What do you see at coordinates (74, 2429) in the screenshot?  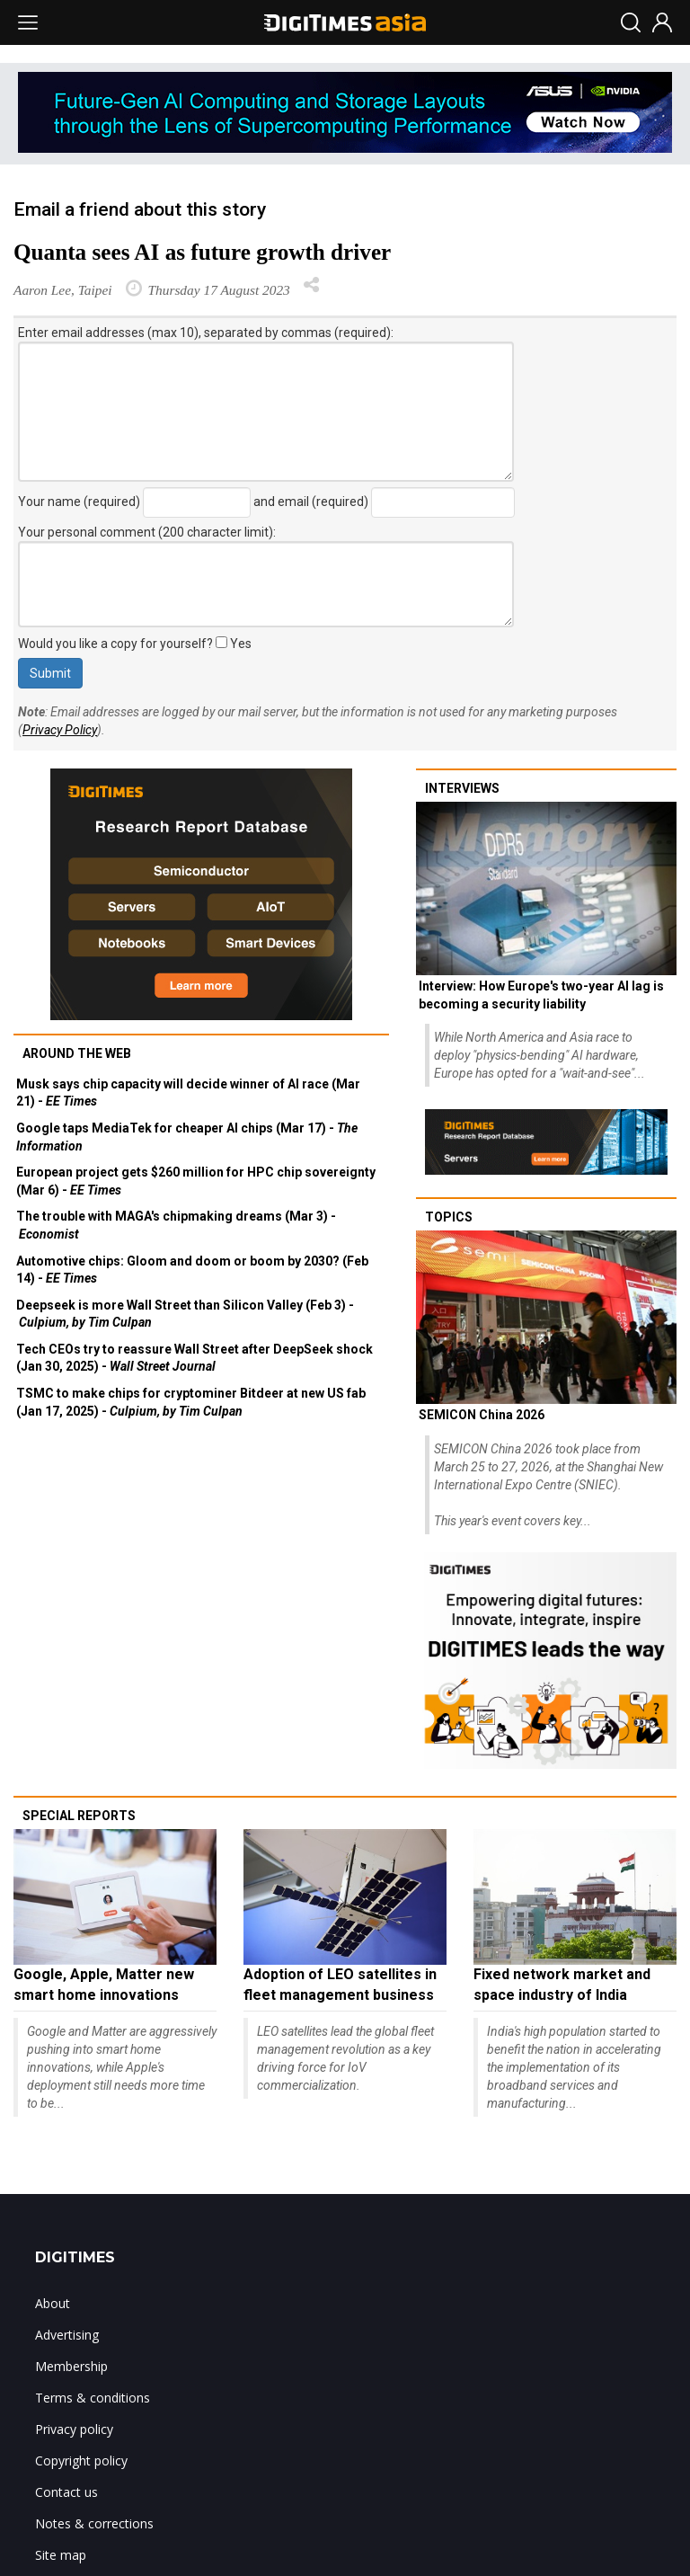 I see `Privacy policy` at bounding box center [74, 2429].